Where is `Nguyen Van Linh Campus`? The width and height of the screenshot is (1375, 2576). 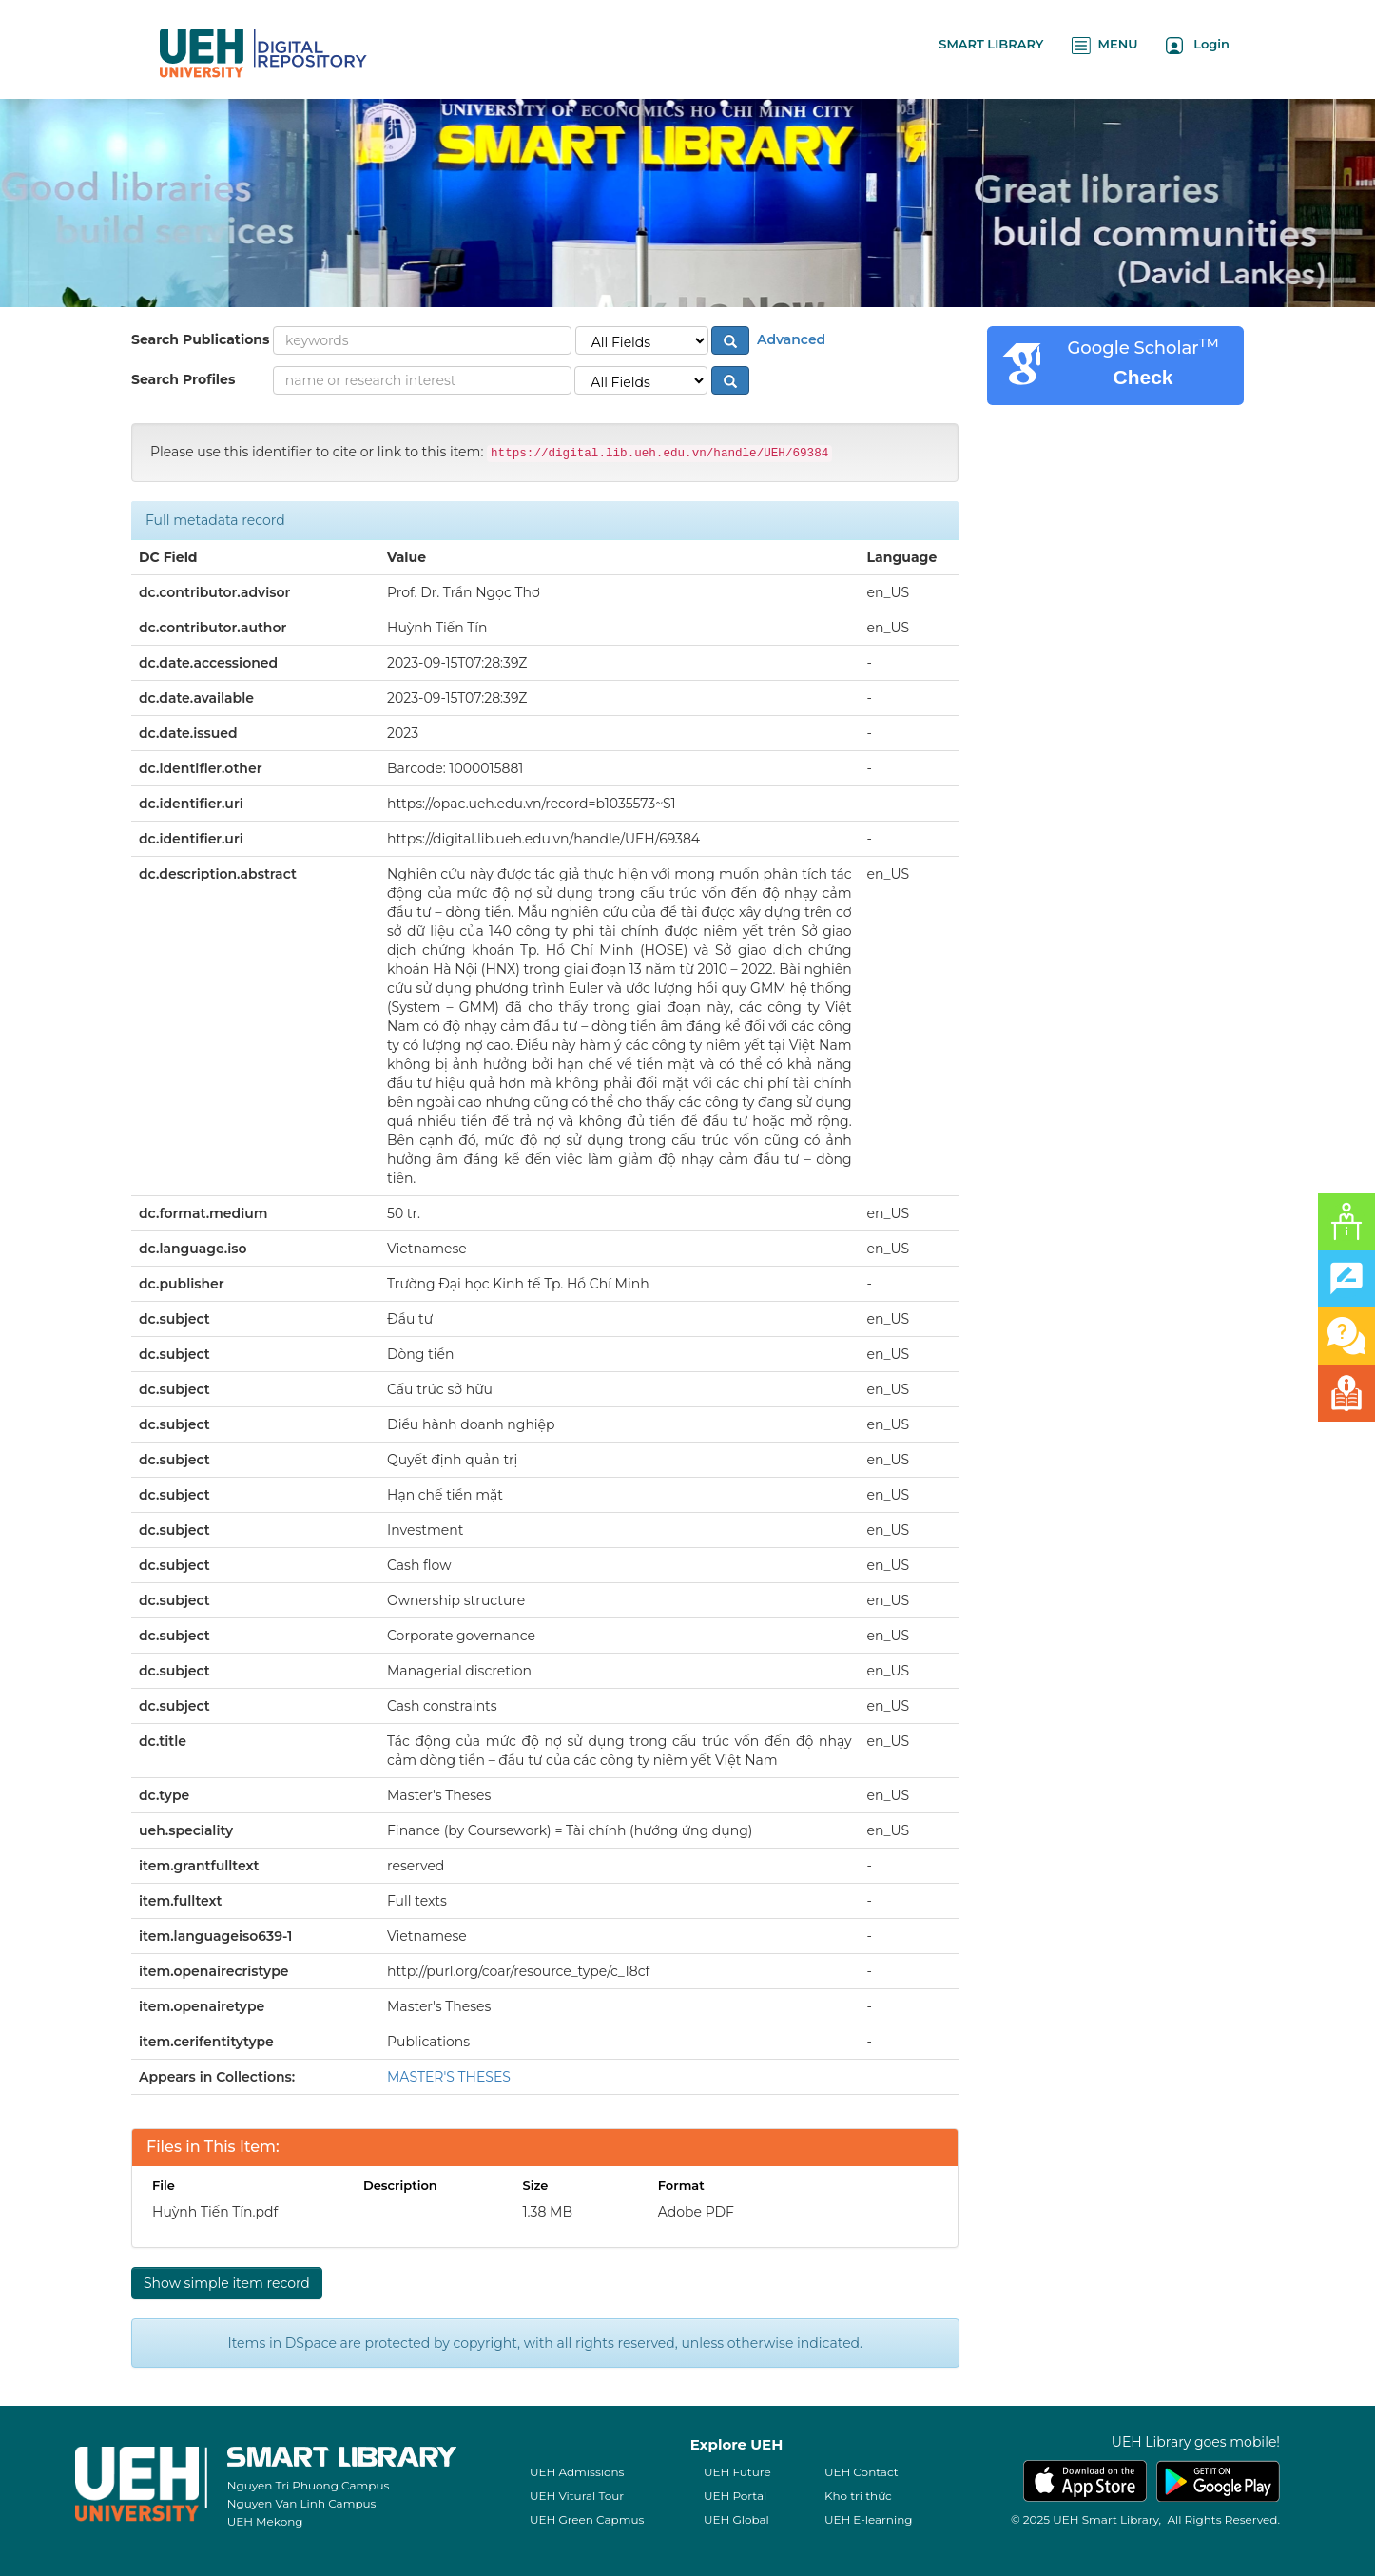 Nguyen Van Linh Campus is located at coordinates (302, 2503).